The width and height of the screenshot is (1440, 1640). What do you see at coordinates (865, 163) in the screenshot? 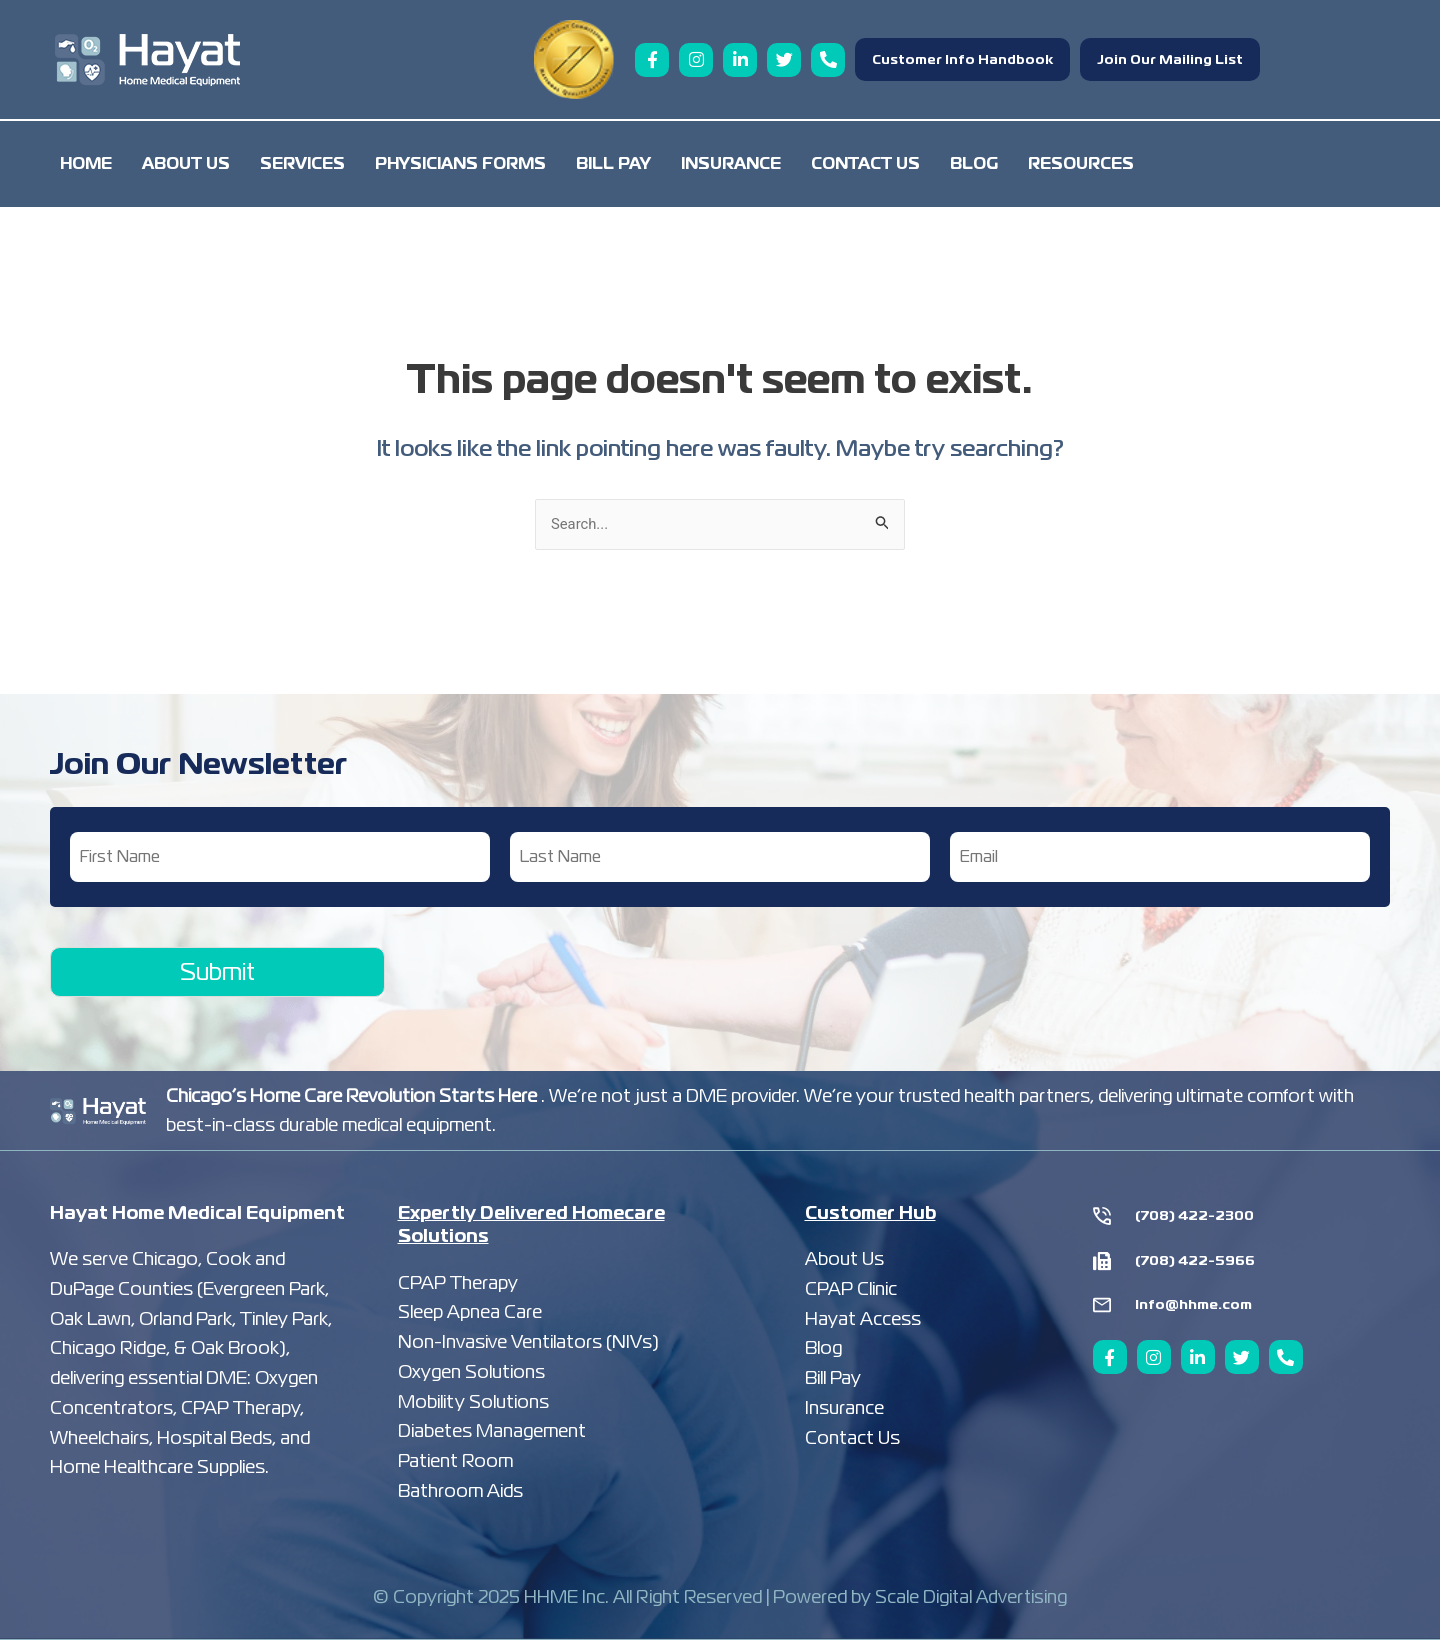
I see `Contact Us` at bounding box center [865, 163].